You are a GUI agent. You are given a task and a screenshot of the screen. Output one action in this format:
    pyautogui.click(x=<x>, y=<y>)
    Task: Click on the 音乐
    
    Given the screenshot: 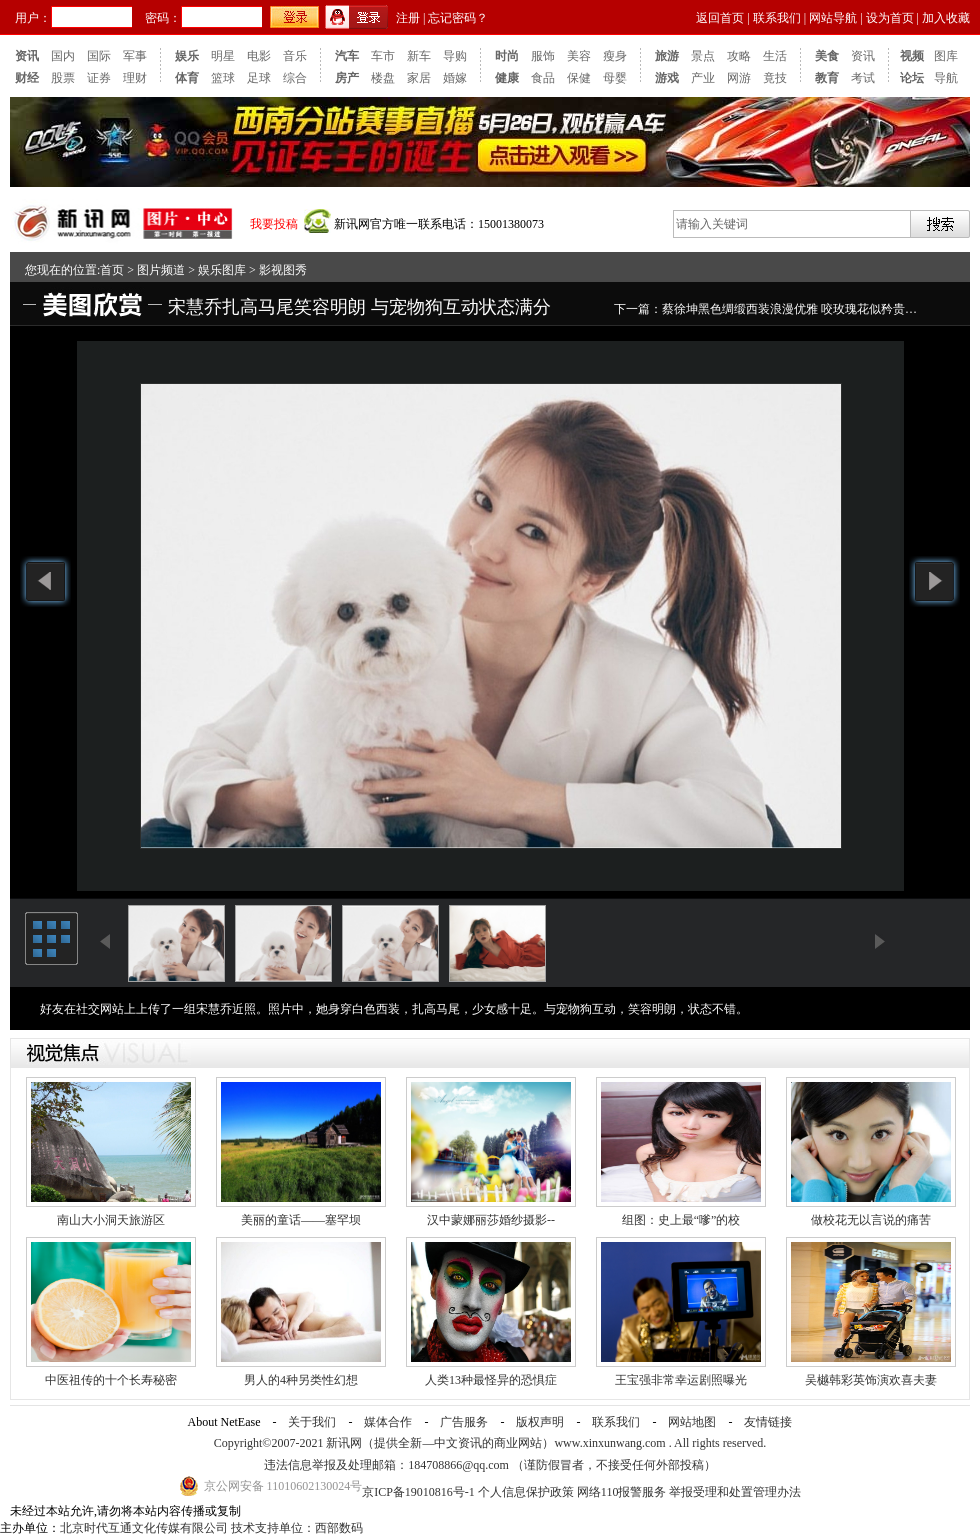 What is the action you would take?
    pyautogui.click(x=295, y=56)
    